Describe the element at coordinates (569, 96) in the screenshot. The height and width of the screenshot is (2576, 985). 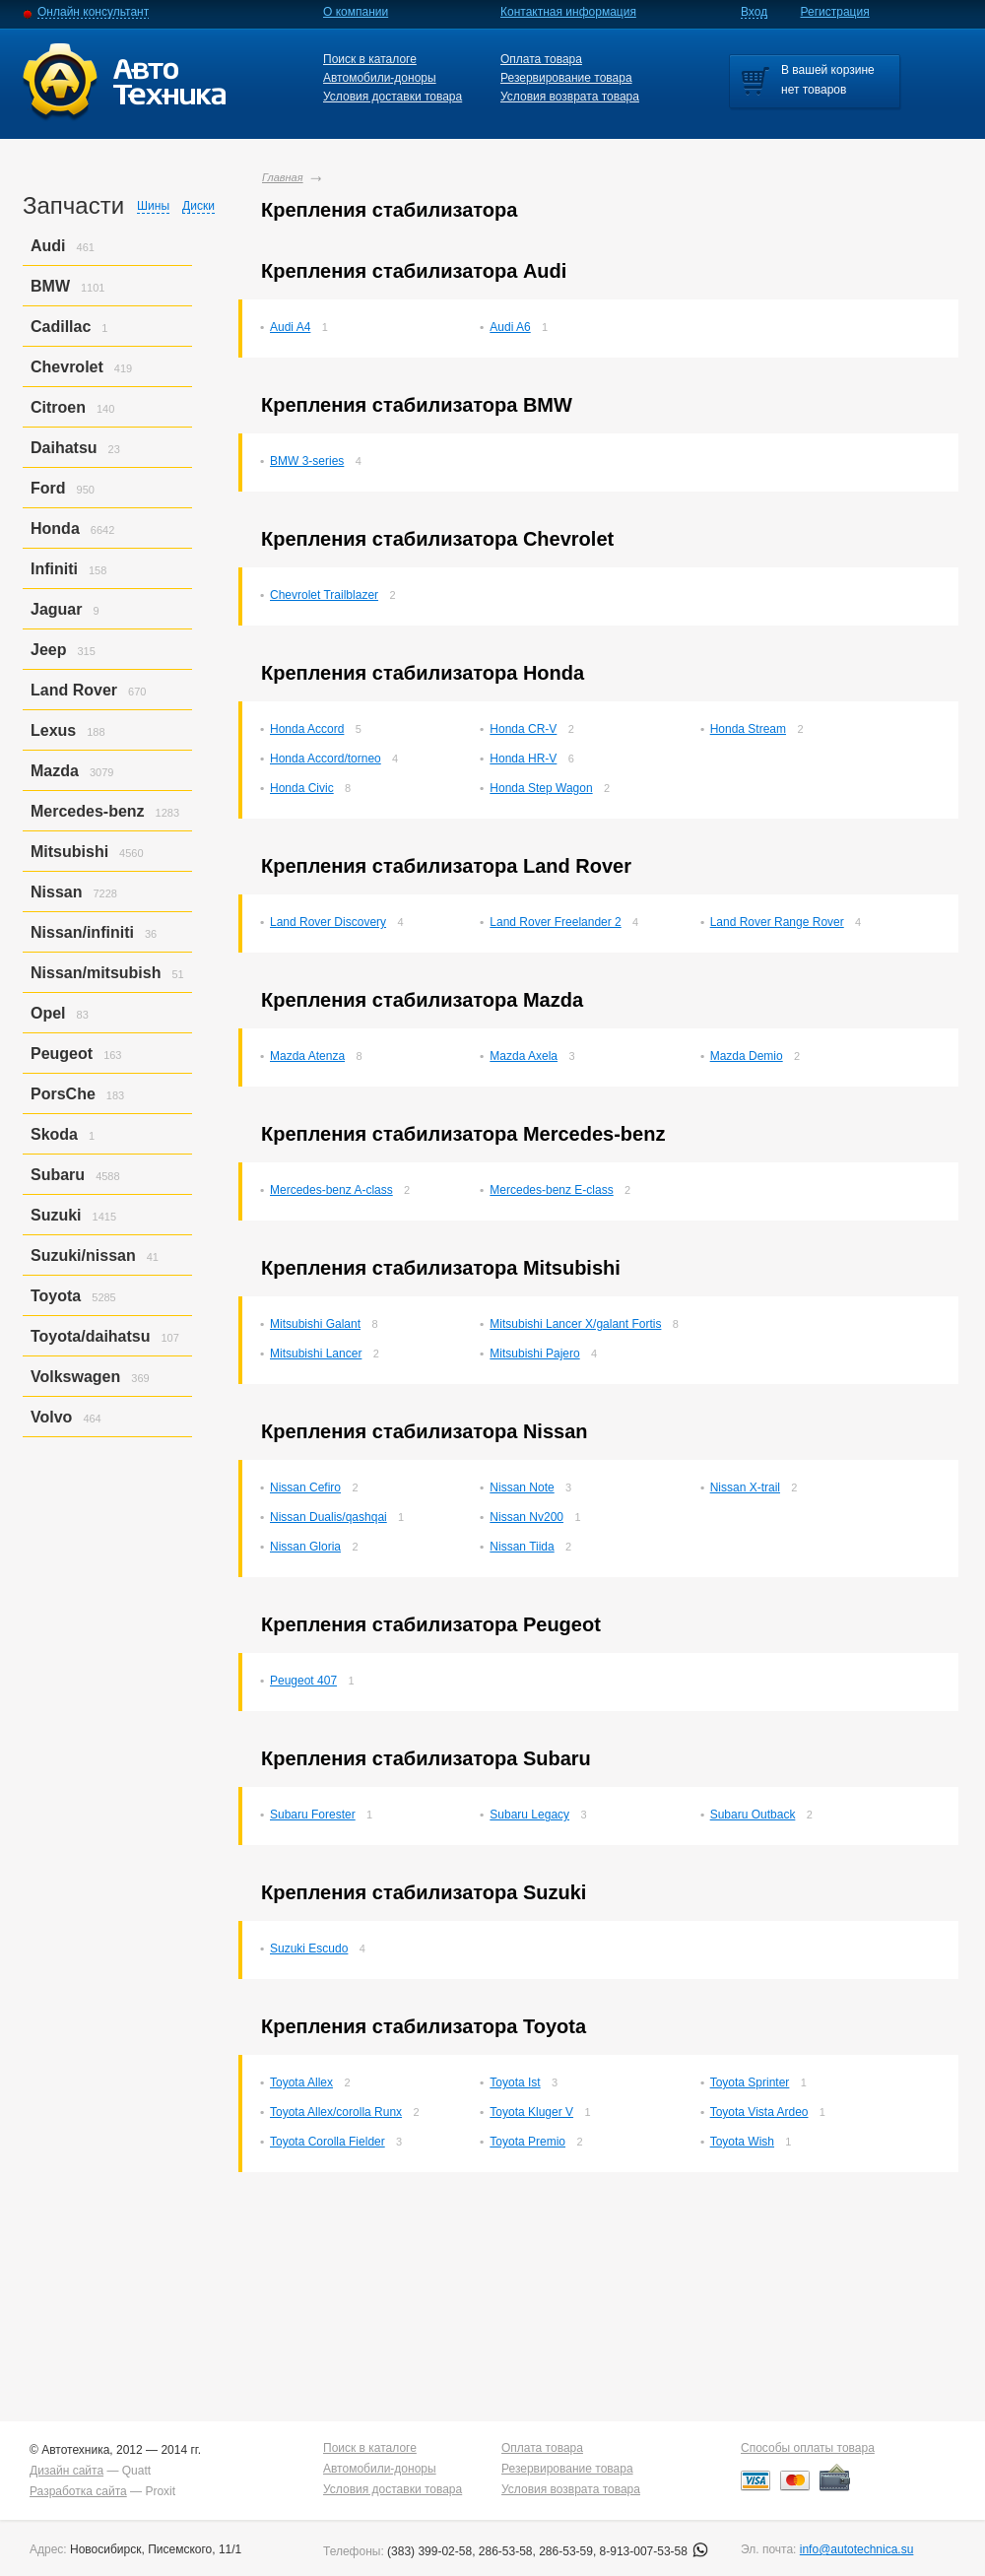
I see `Условия возврата товара` at that location.